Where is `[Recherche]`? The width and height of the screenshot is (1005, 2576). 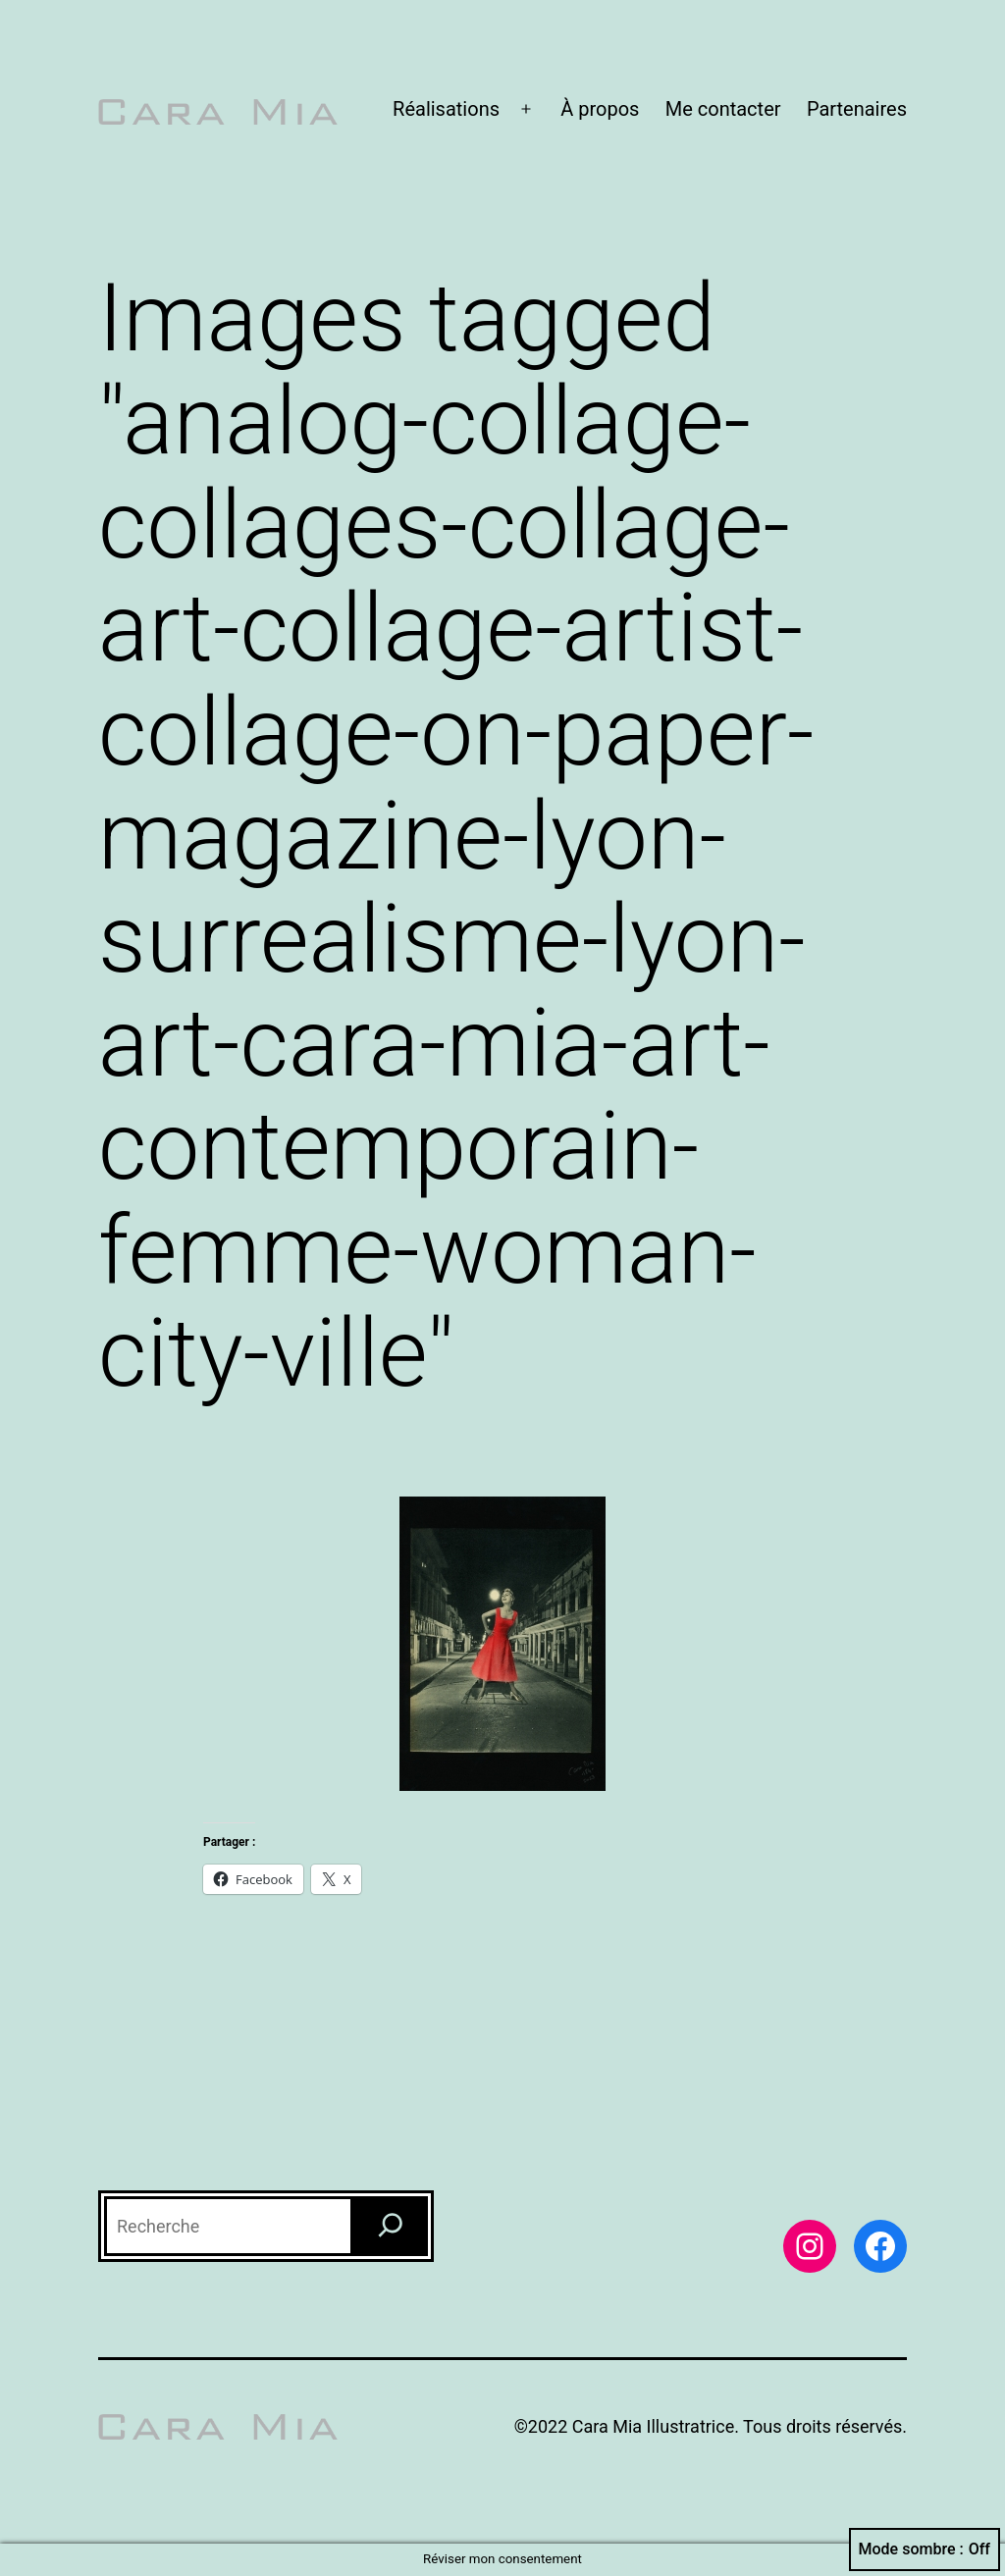
[Recherche] is located at coordinates (390, 2226).